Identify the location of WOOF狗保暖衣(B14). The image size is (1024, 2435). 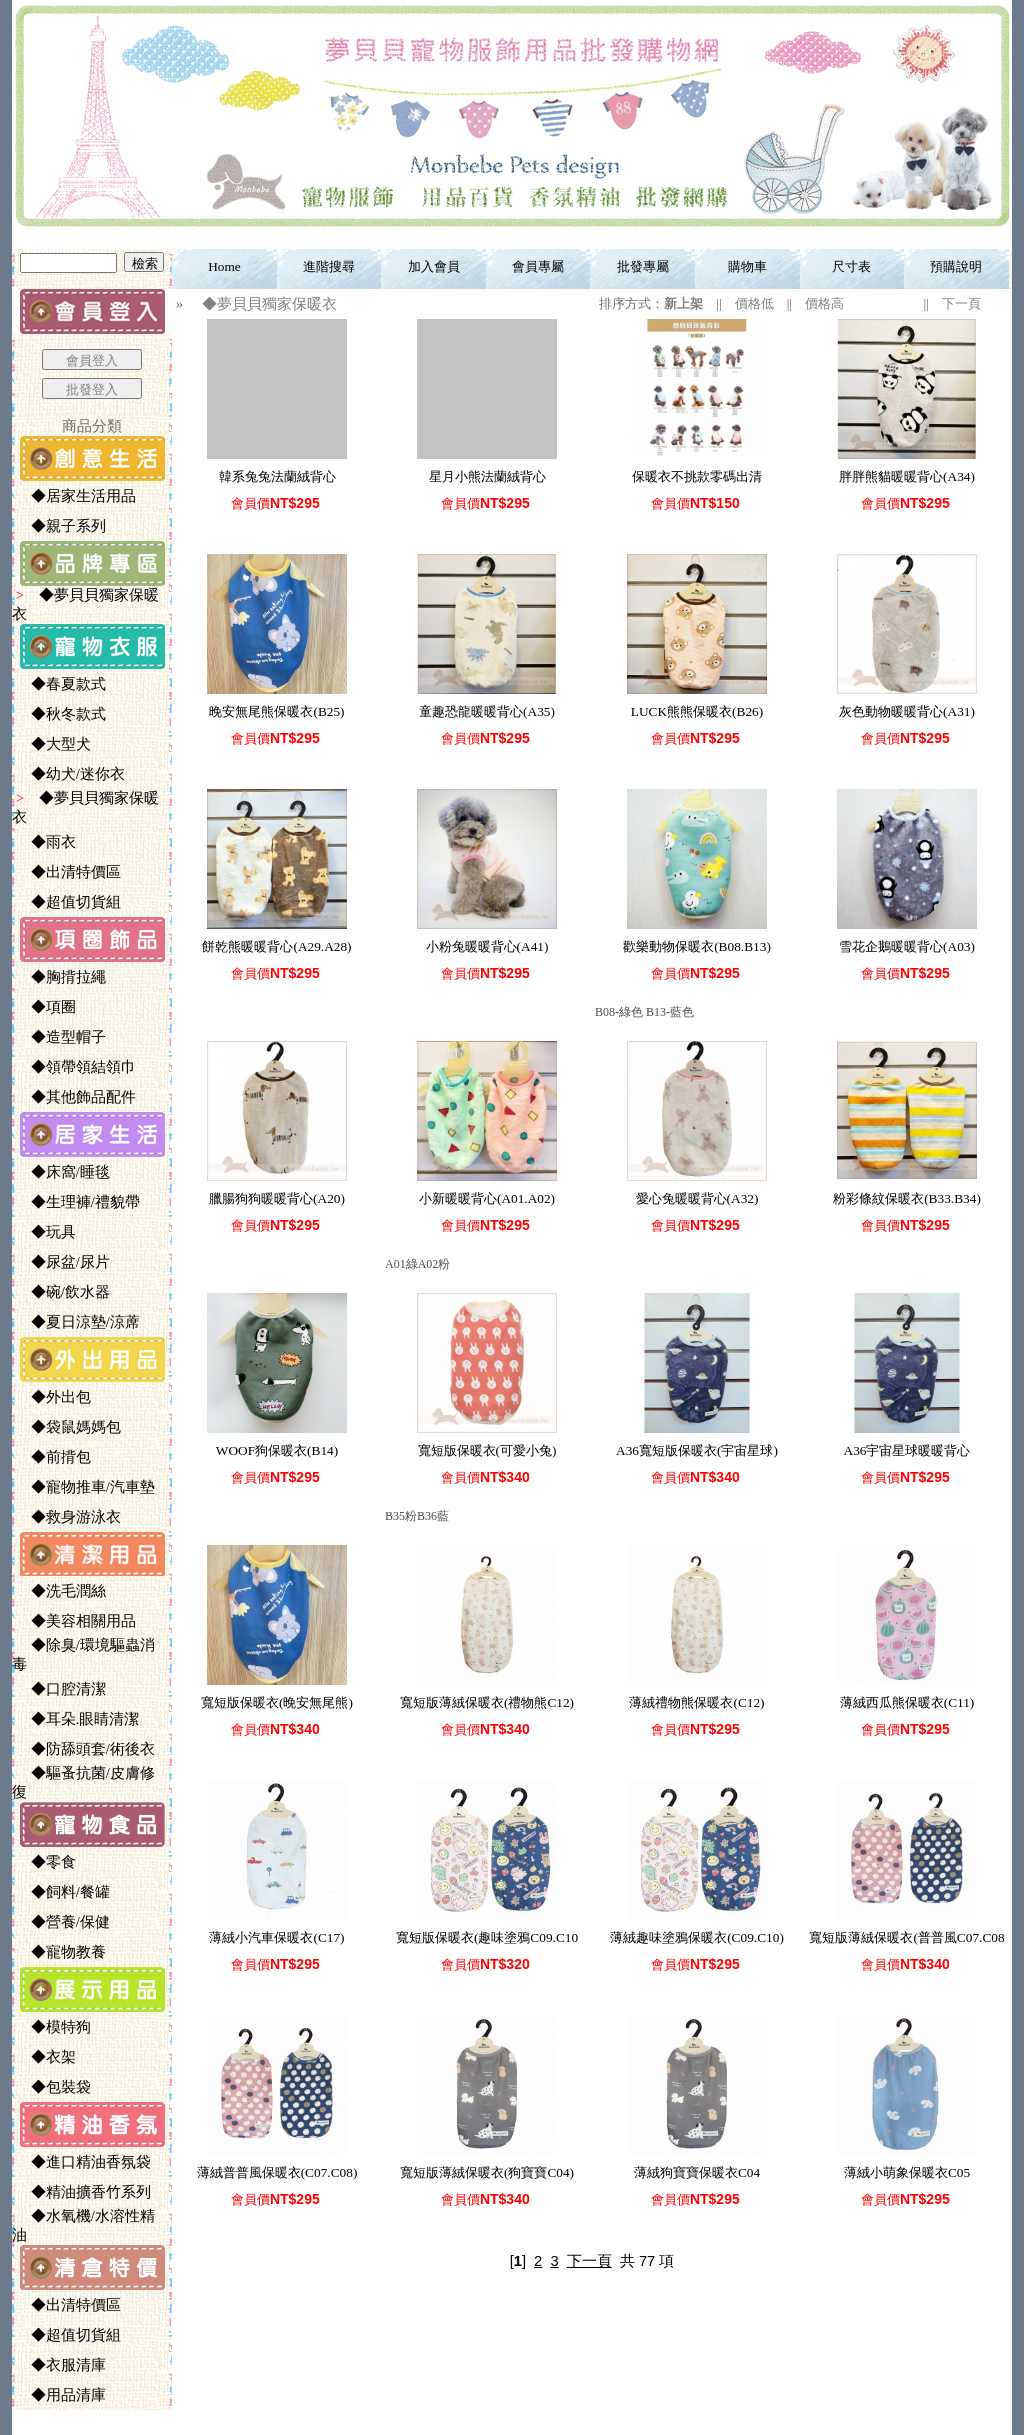
(277, 1450).